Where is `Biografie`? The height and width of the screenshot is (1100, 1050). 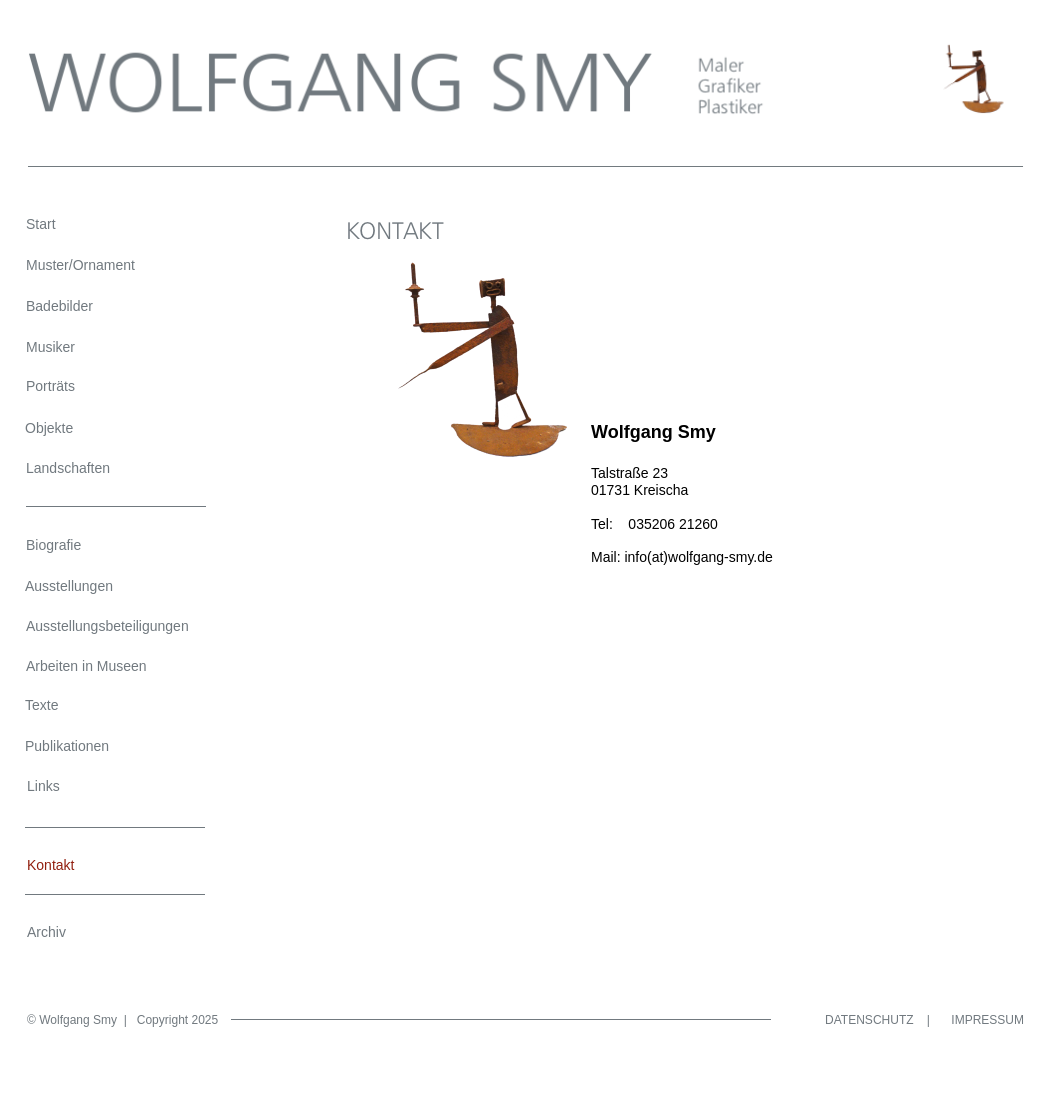 Biografie is located at coordinates (53, 545).